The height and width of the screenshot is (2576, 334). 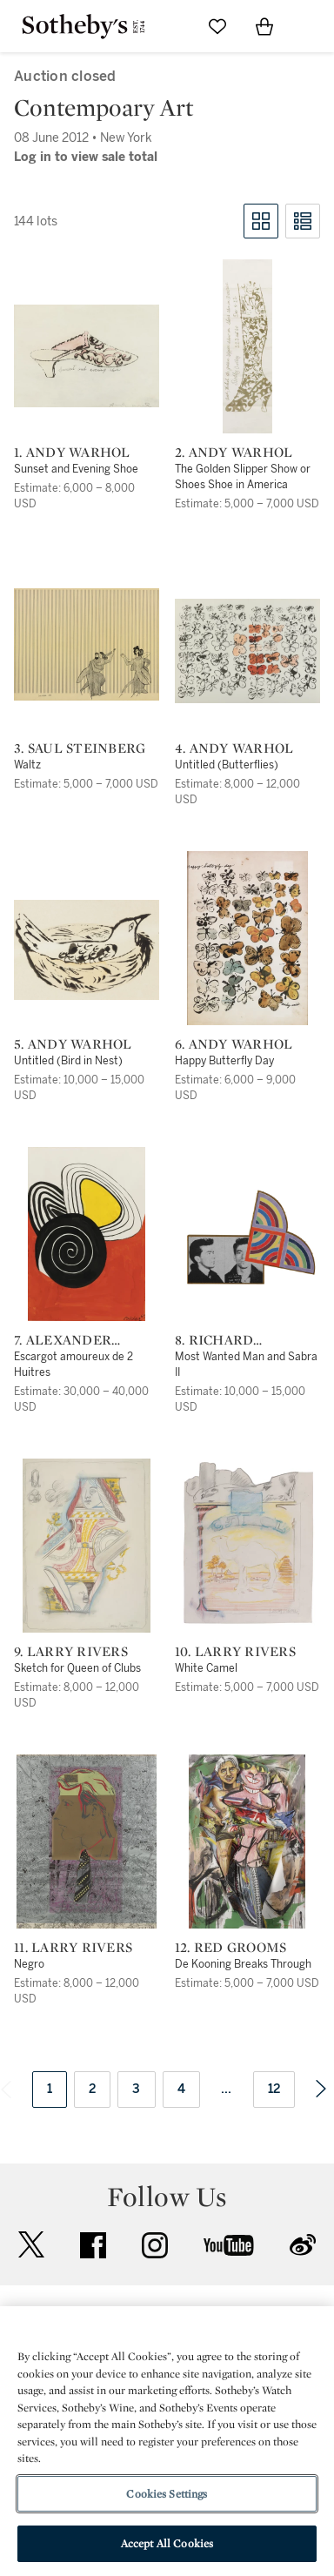 I want to click on [1. Andy Warhol], so click(x=86, y=355).